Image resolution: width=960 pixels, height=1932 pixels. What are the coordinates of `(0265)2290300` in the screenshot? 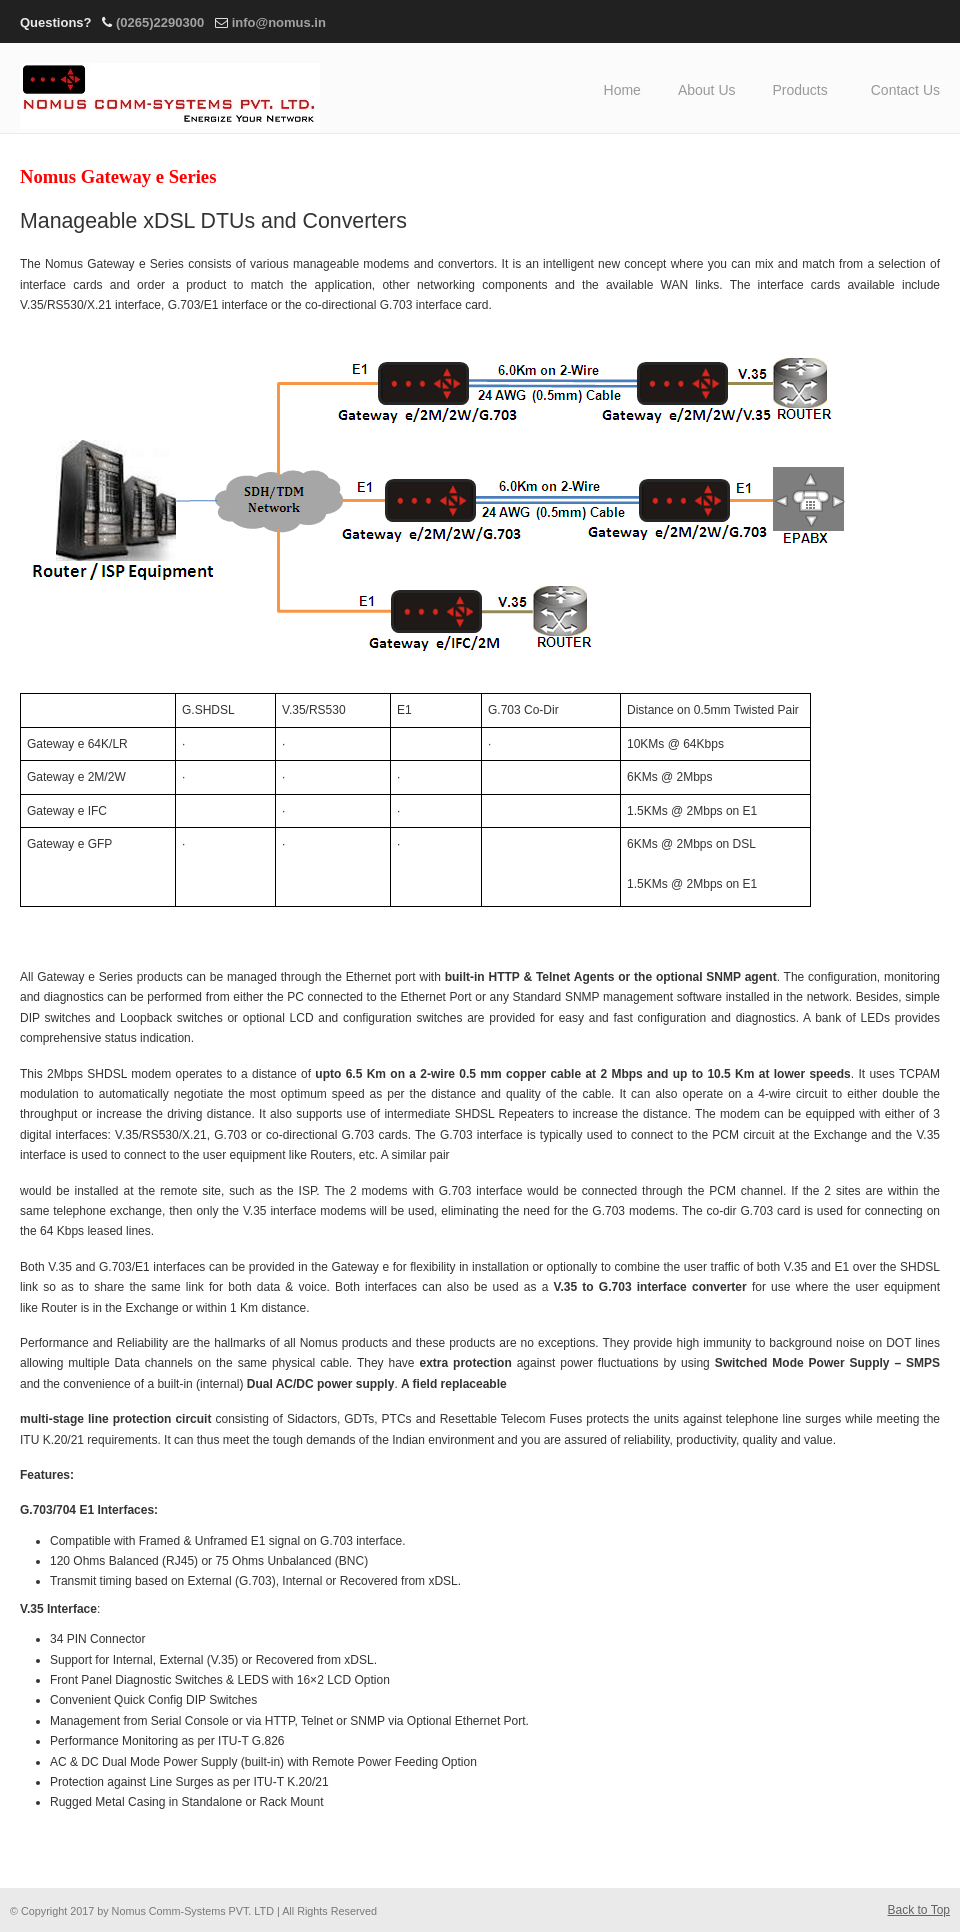 It's located at (160, 22).